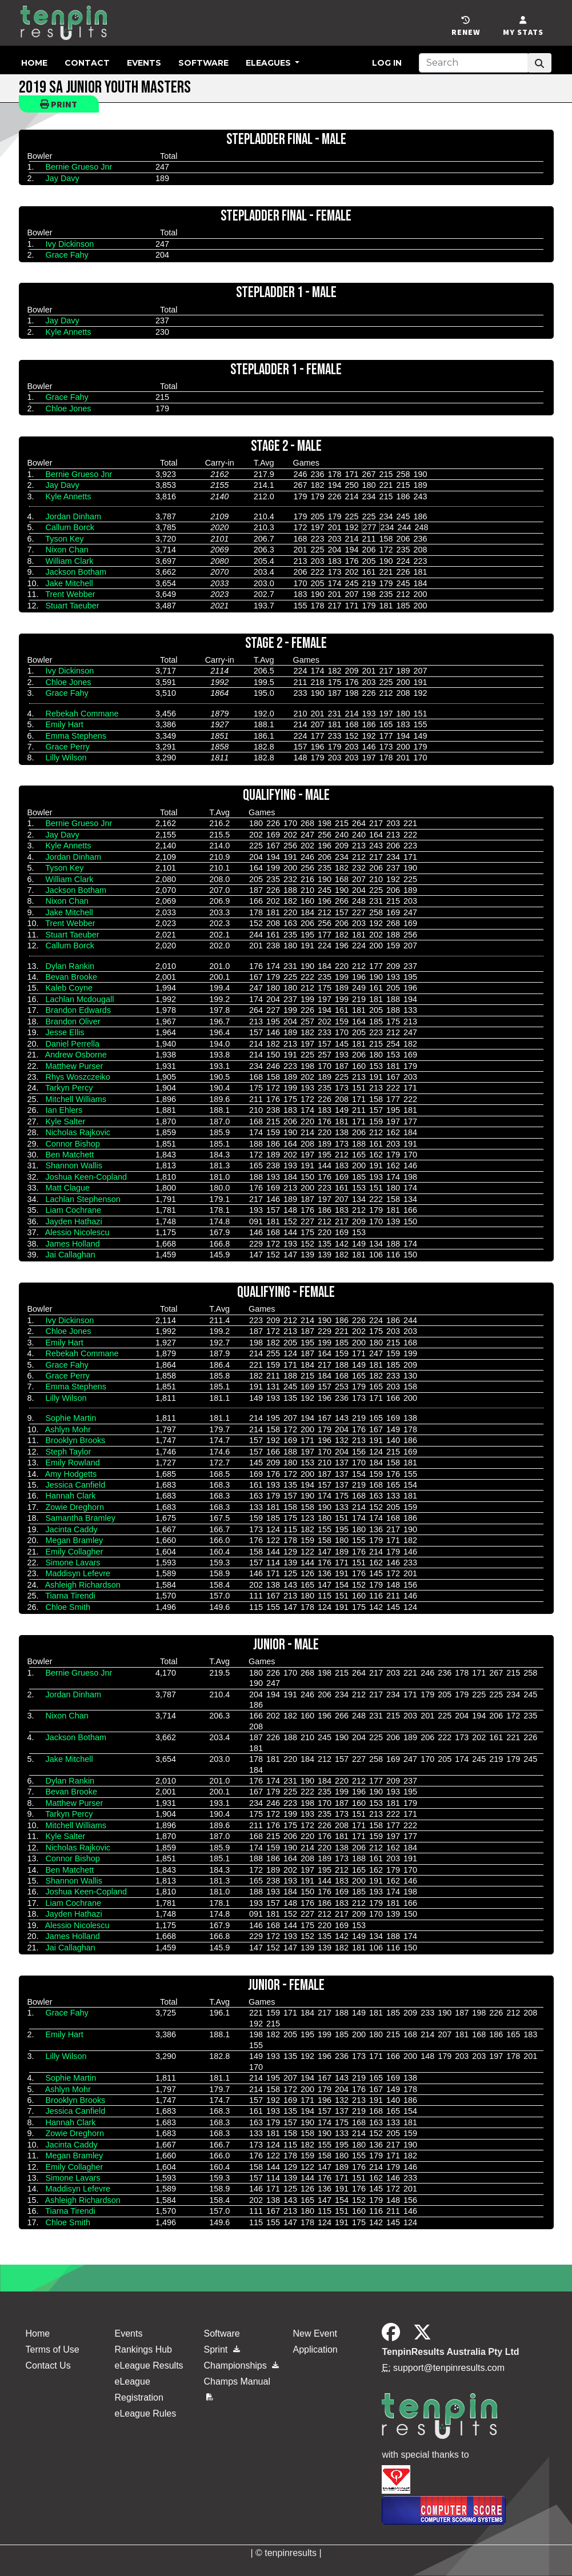 This screenshot has height=2576, width=572. I want to click on Shannon Wallis, so click(74, 1165).